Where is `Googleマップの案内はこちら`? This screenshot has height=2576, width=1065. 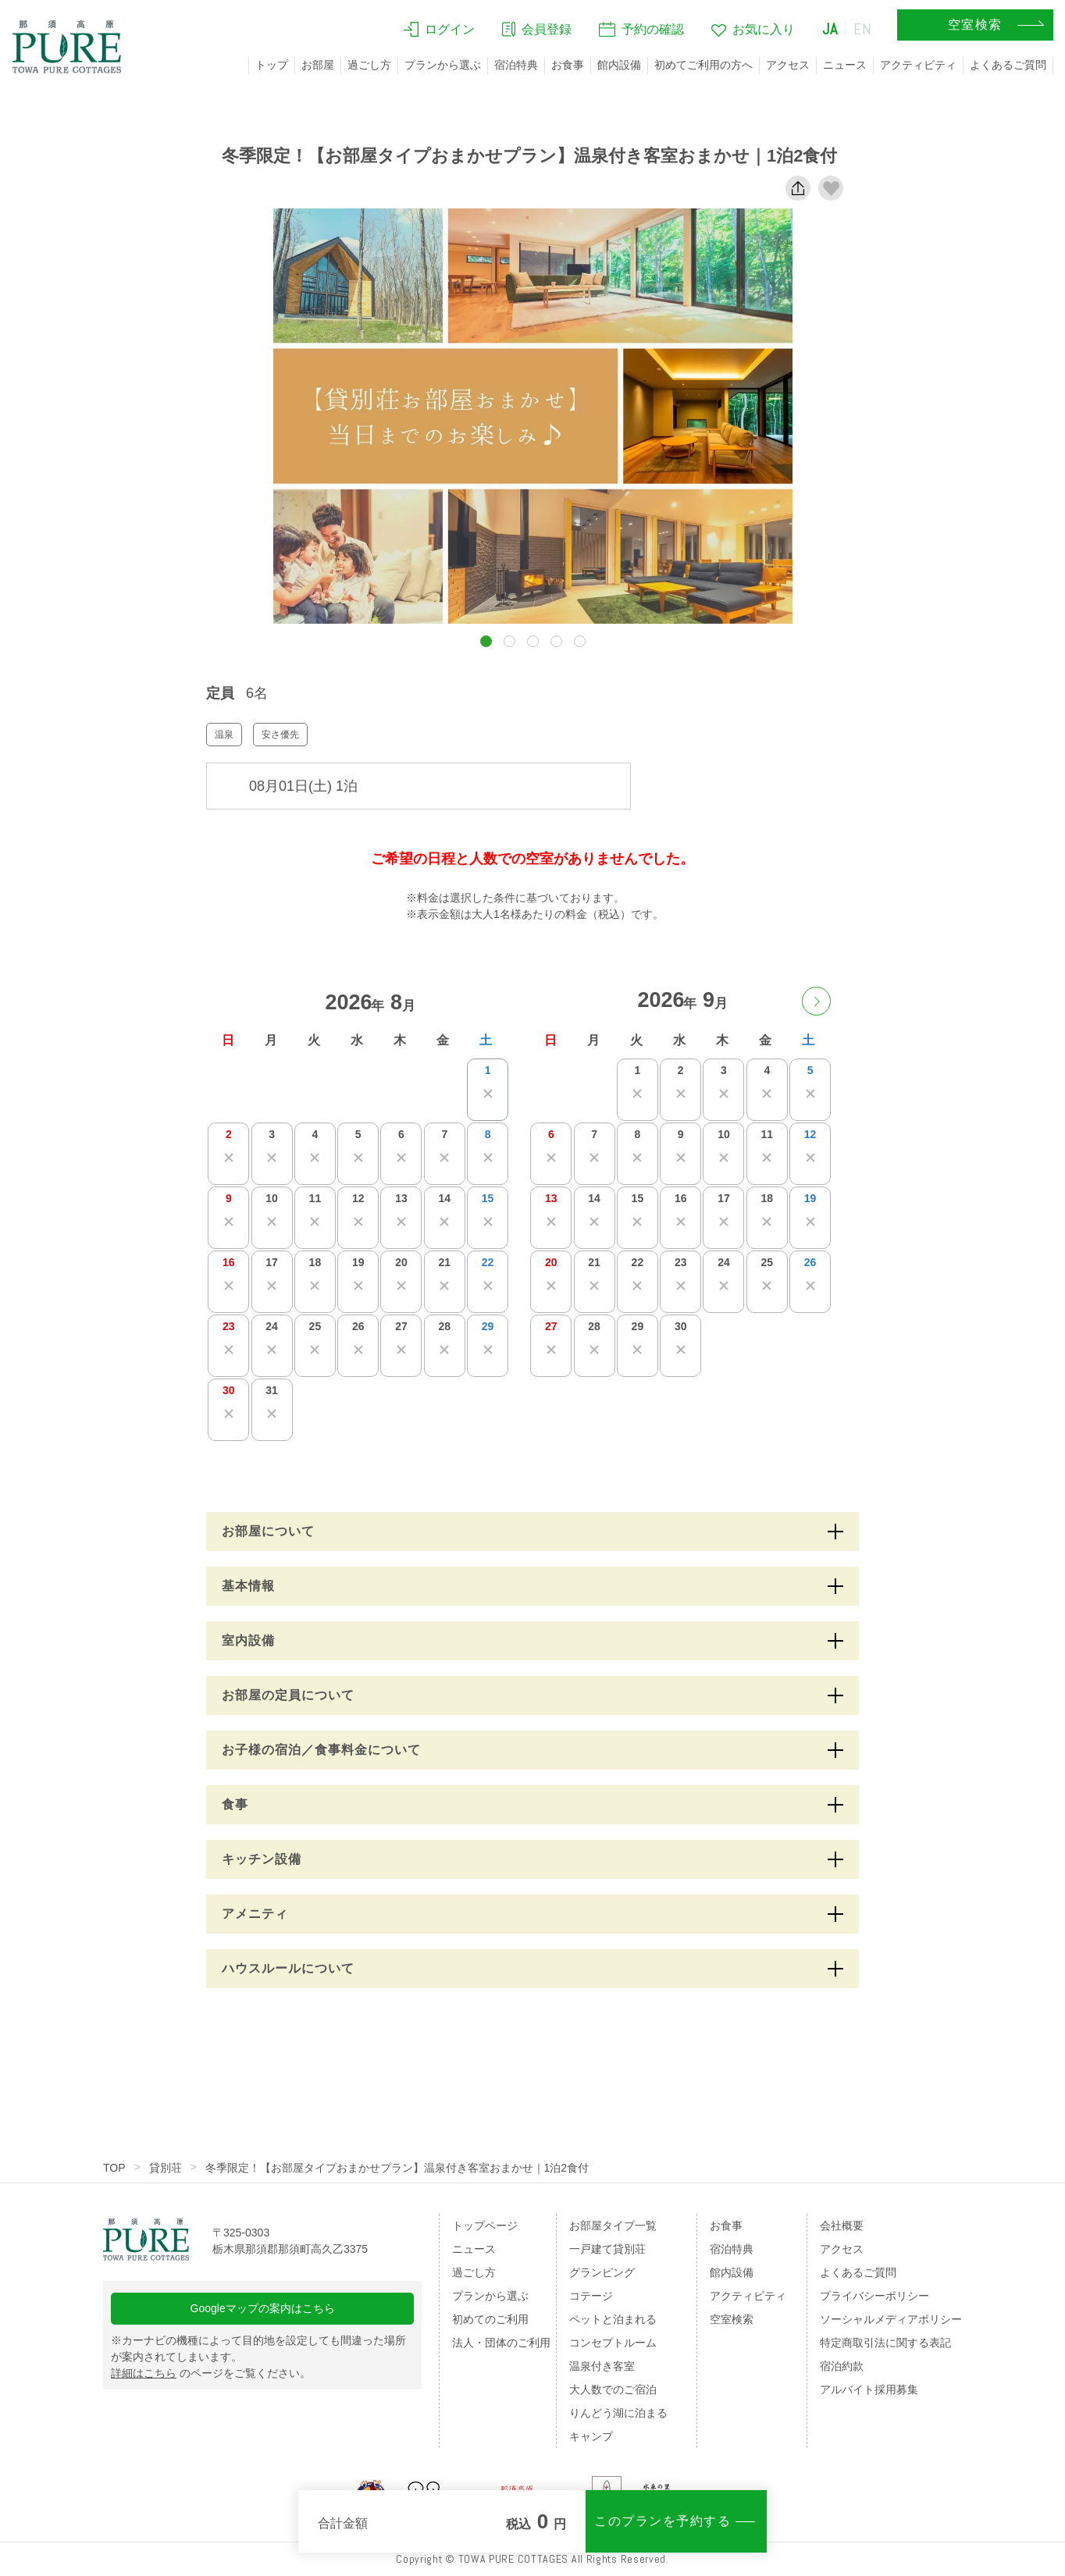 Googleマップの案内はこちら is located at coordinates (263, 2308).